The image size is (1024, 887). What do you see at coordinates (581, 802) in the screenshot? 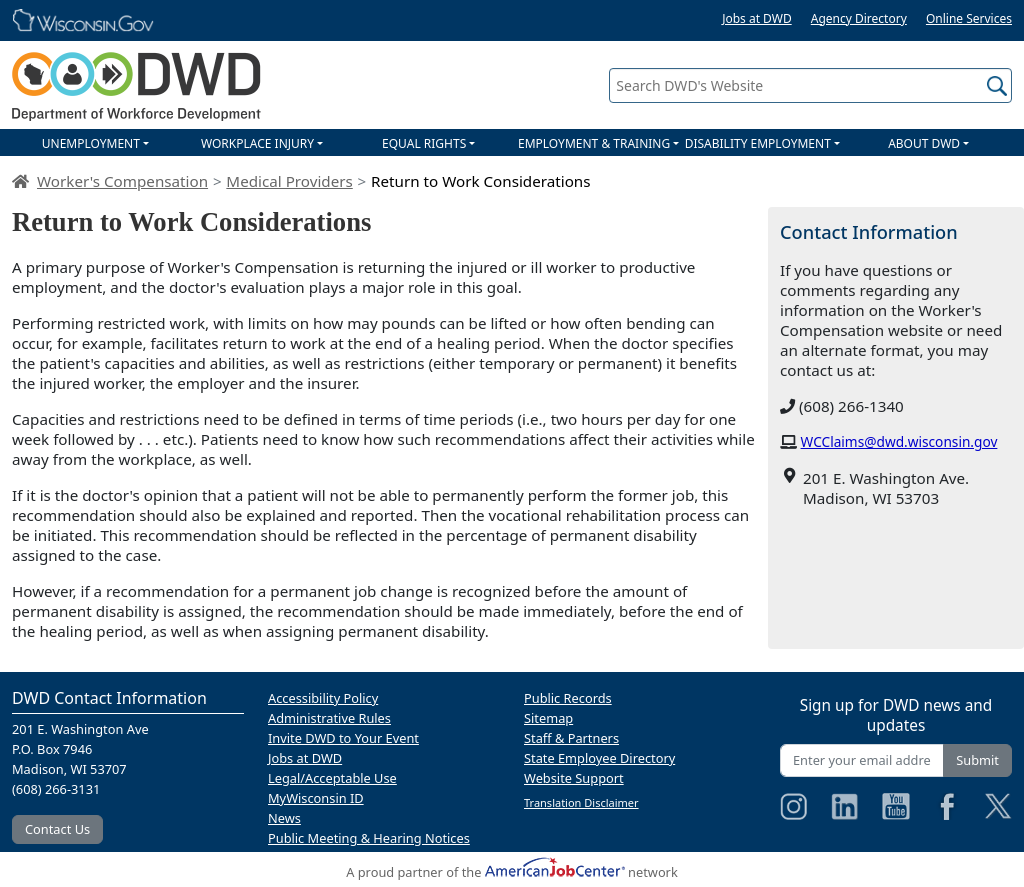
I see `Translation Disclaimer` at bounding box center [581, 802].